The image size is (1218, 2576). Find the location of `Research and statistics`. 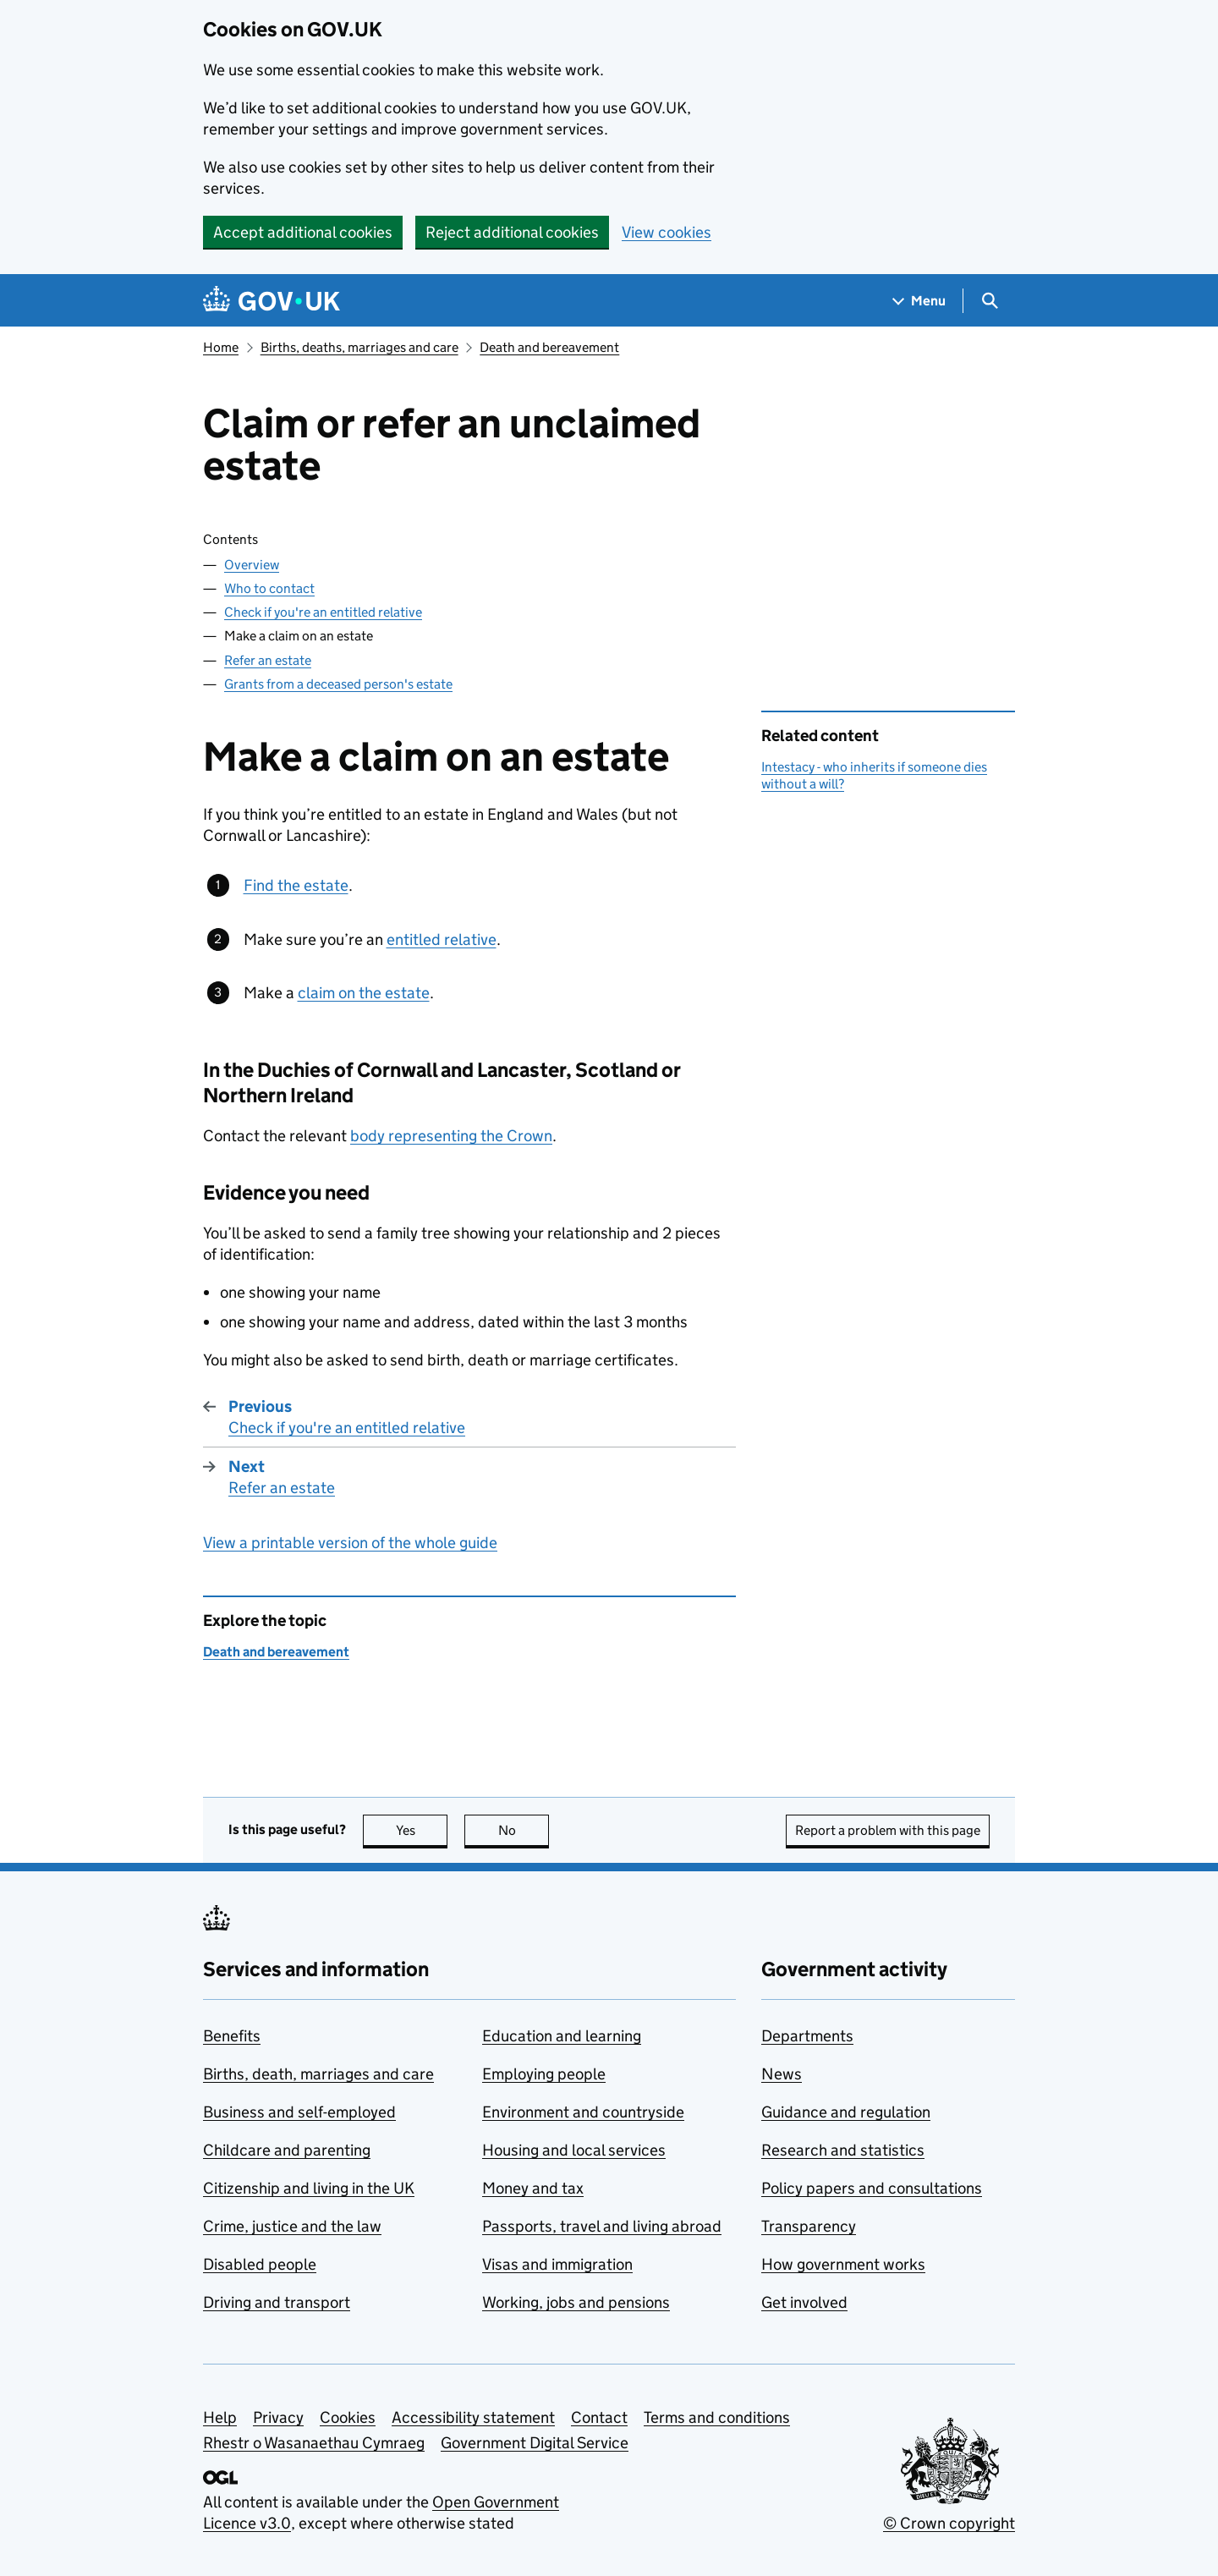

Research and statistics is located at coordinates (842, 2150).